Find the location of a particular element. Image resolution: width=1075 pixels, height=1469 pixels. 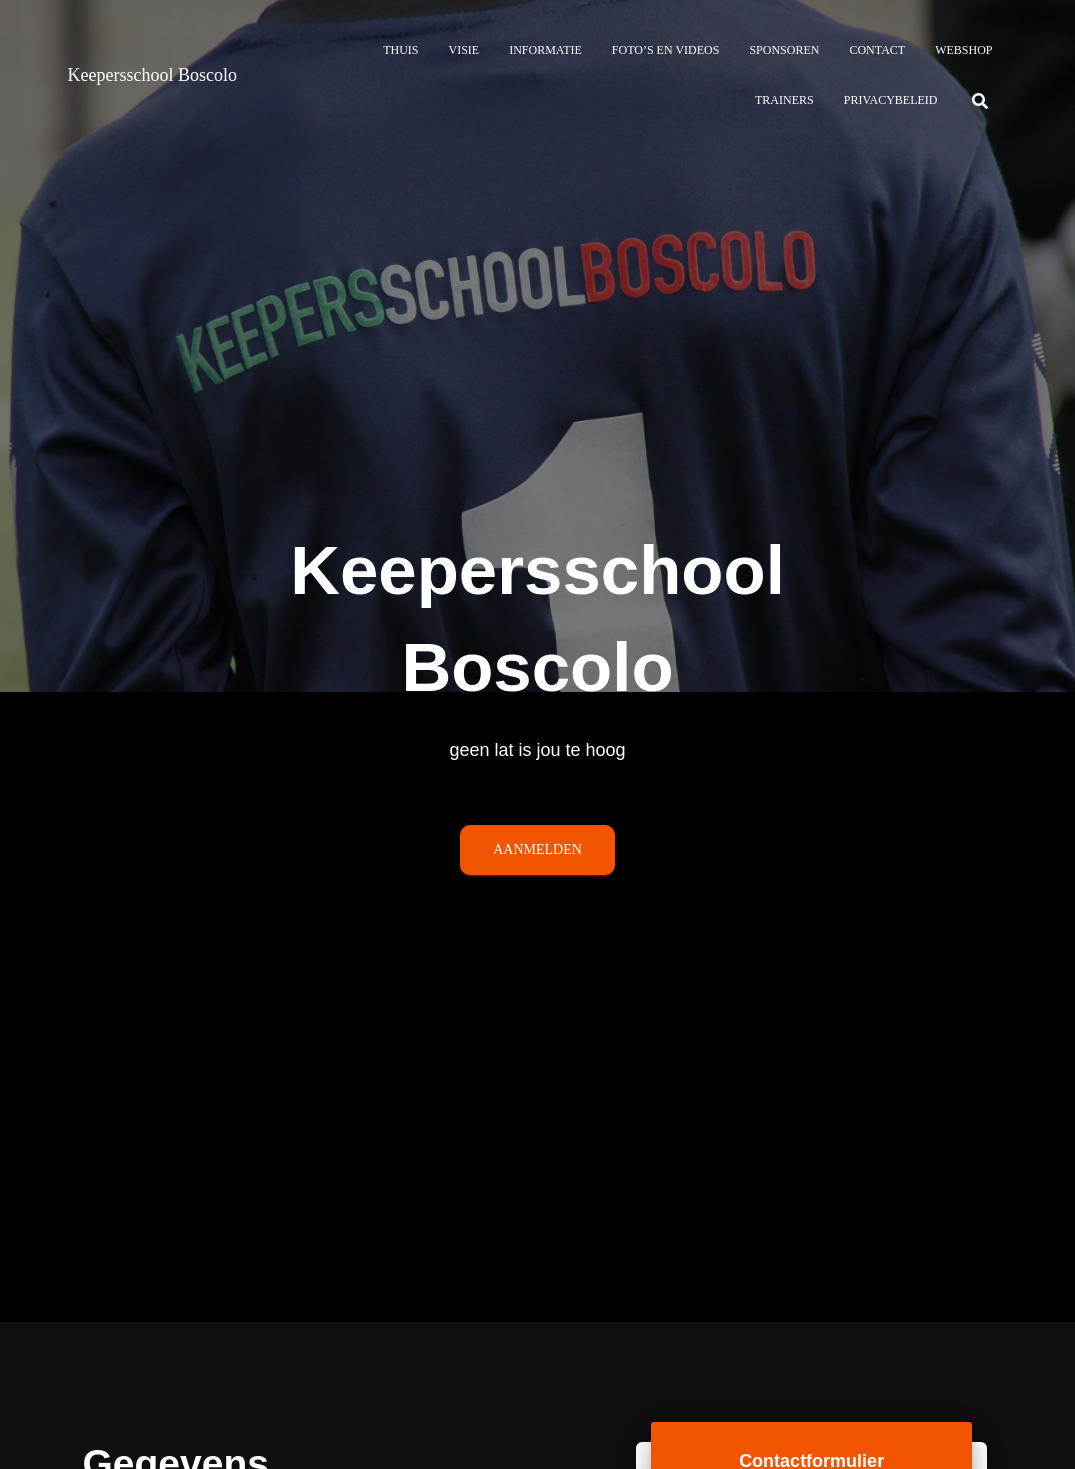

Informatie is located at coordinates (545, 50).